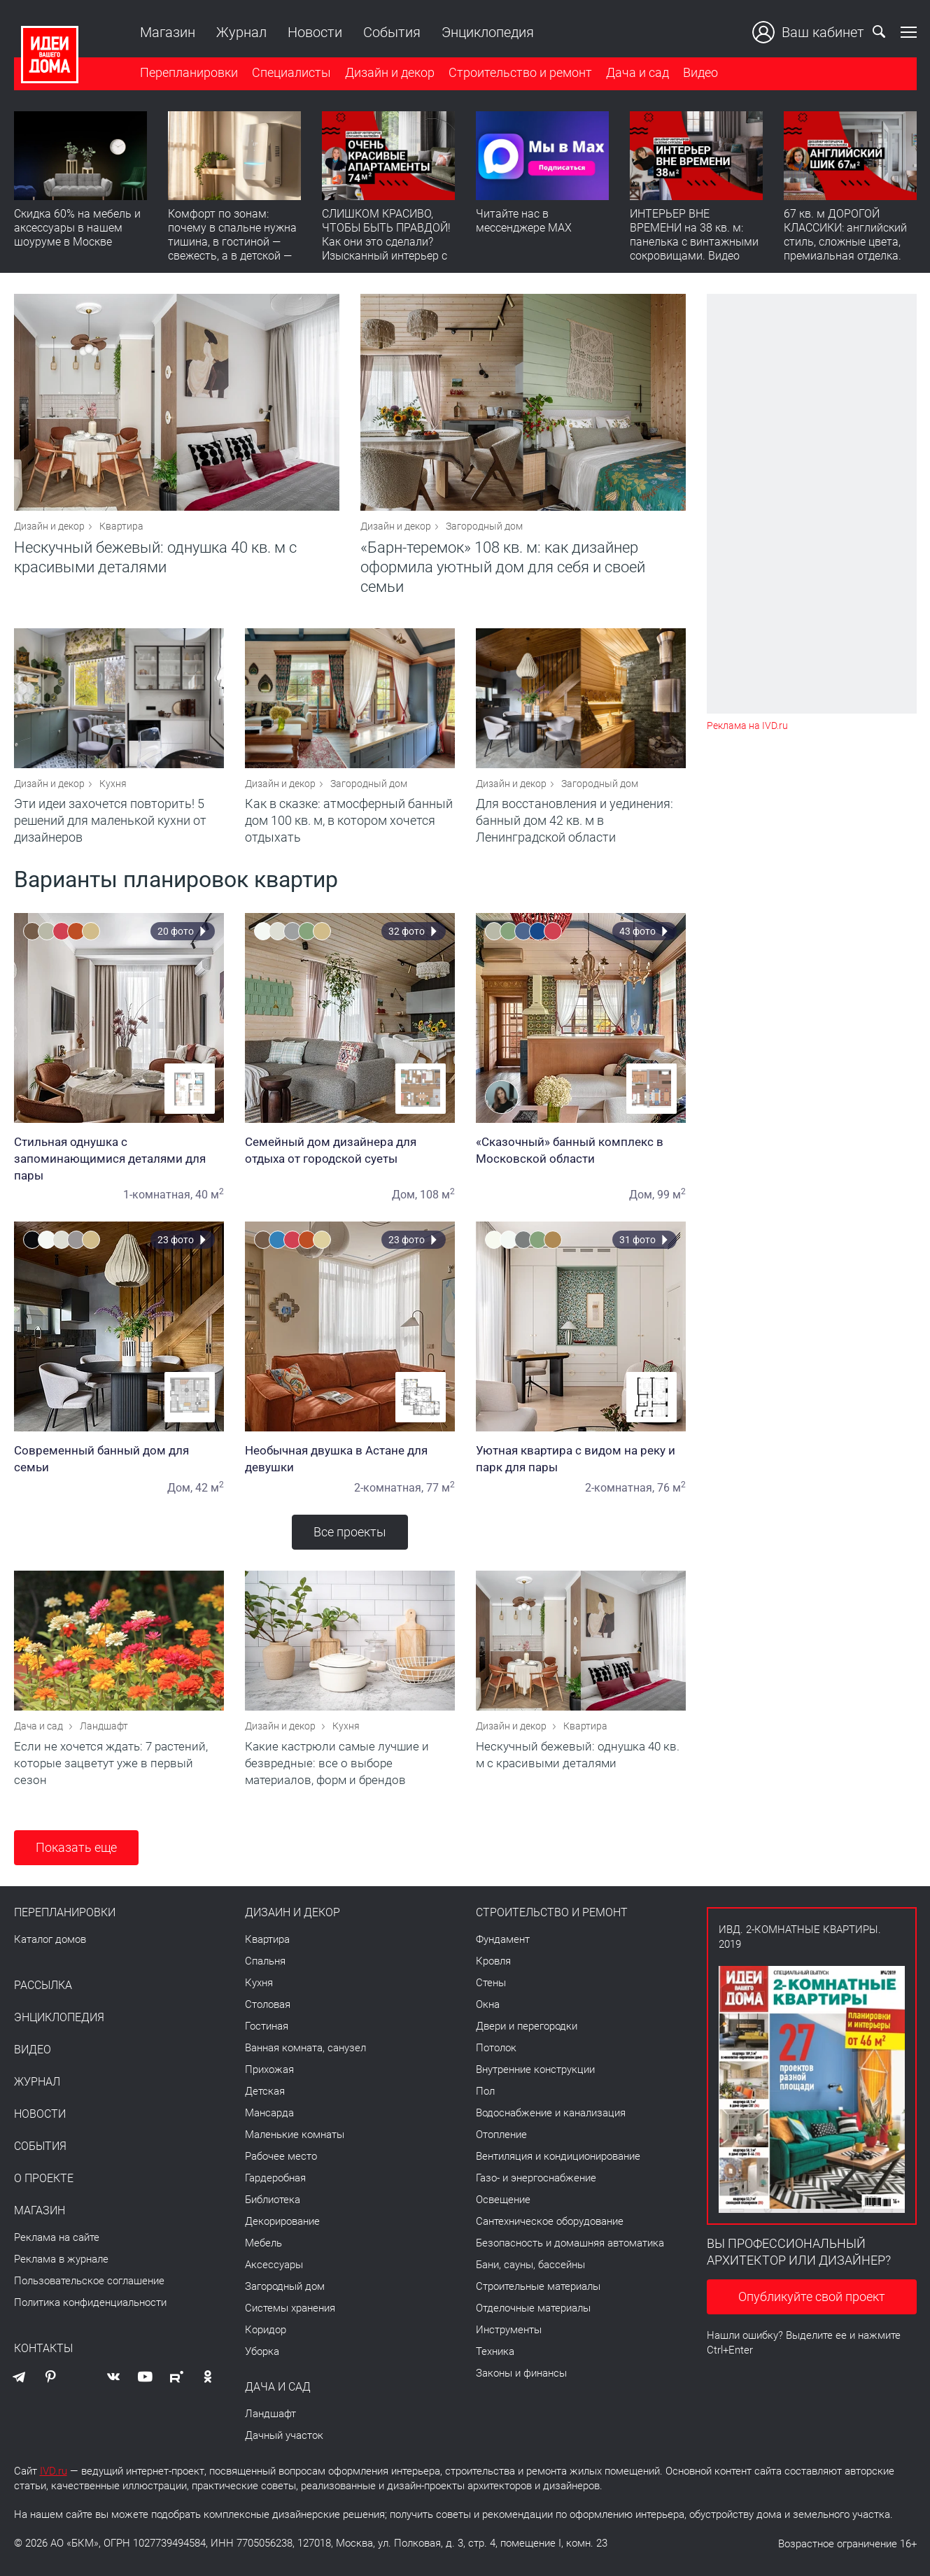 The width and height of the screenshot is (930, 2576). Describe the element at coordinates (502, 567) in the screenshot. I see `«Барн-теремок» 108 кв. м: как дизайнер оформила уютный дом для себя и своей семьи` at that location.